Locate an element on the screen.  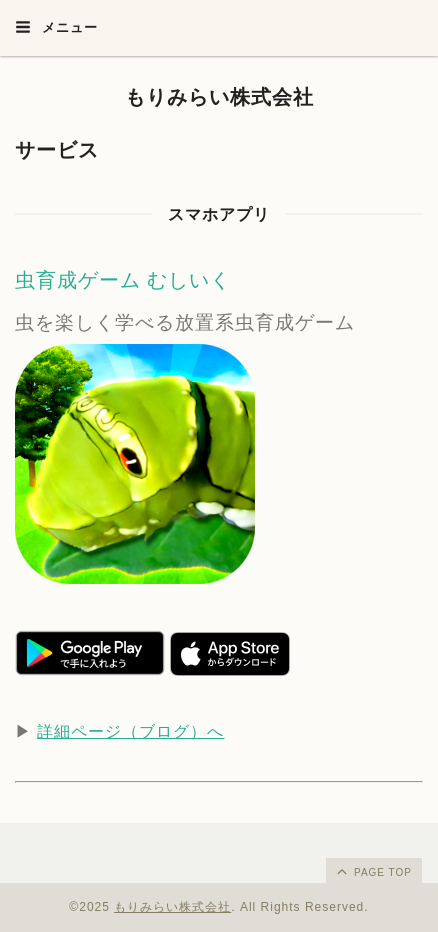
もりみらい株式会社 is located at coordinates (219, 97).